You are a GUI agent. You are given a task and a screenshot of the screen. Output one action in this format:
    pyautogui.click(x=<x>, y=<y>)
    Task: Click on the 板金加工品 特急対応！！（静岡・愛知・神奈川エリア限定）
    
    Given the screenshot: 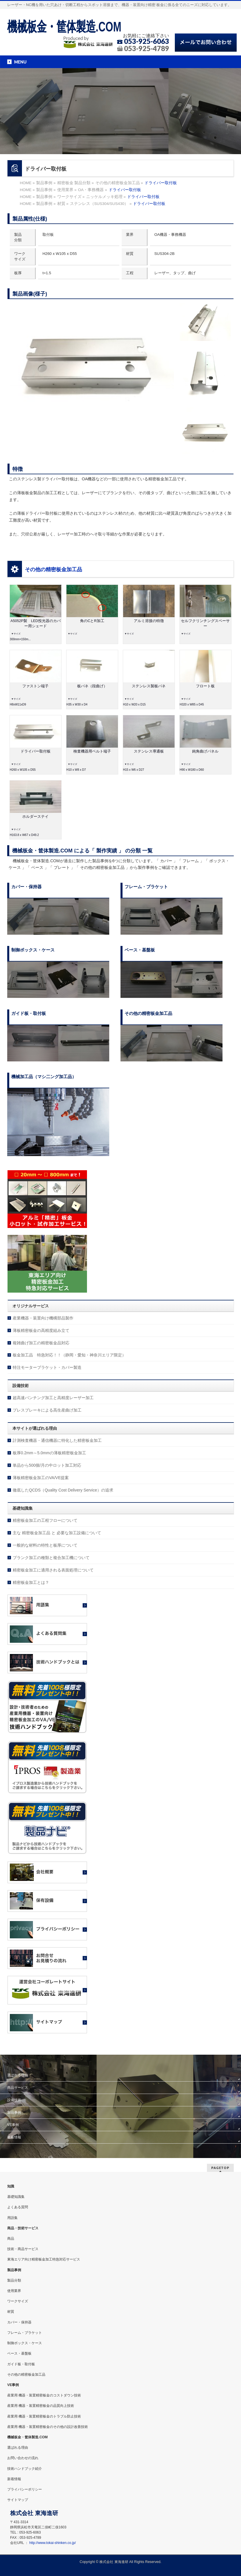 What is the action you would take?
    pyautogui.click(x=69, y=1355)
    